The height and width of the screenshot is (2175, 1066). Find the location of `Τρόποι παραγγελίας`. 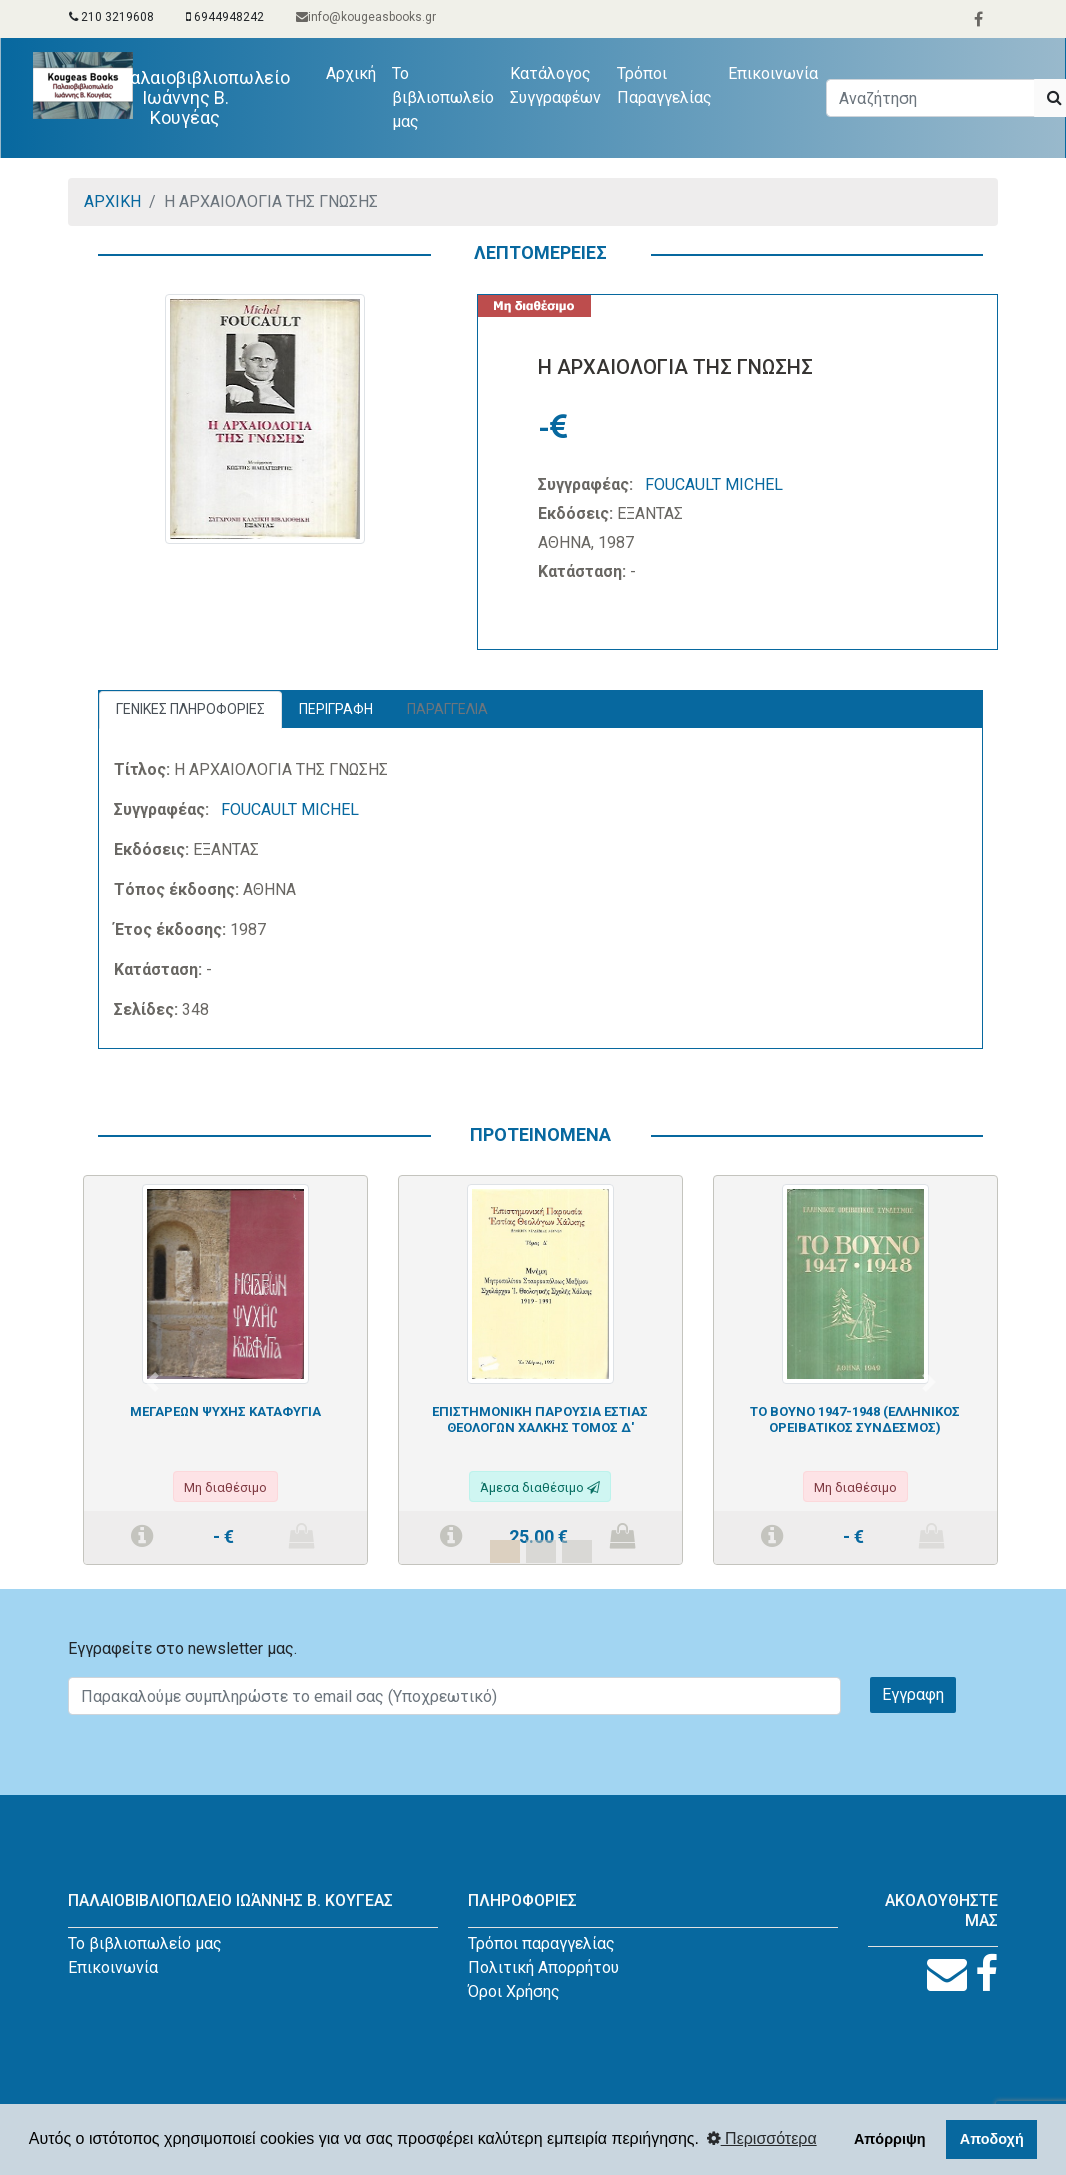

Τρόποι παραγγελίας is located at coordinates (541, 1943).